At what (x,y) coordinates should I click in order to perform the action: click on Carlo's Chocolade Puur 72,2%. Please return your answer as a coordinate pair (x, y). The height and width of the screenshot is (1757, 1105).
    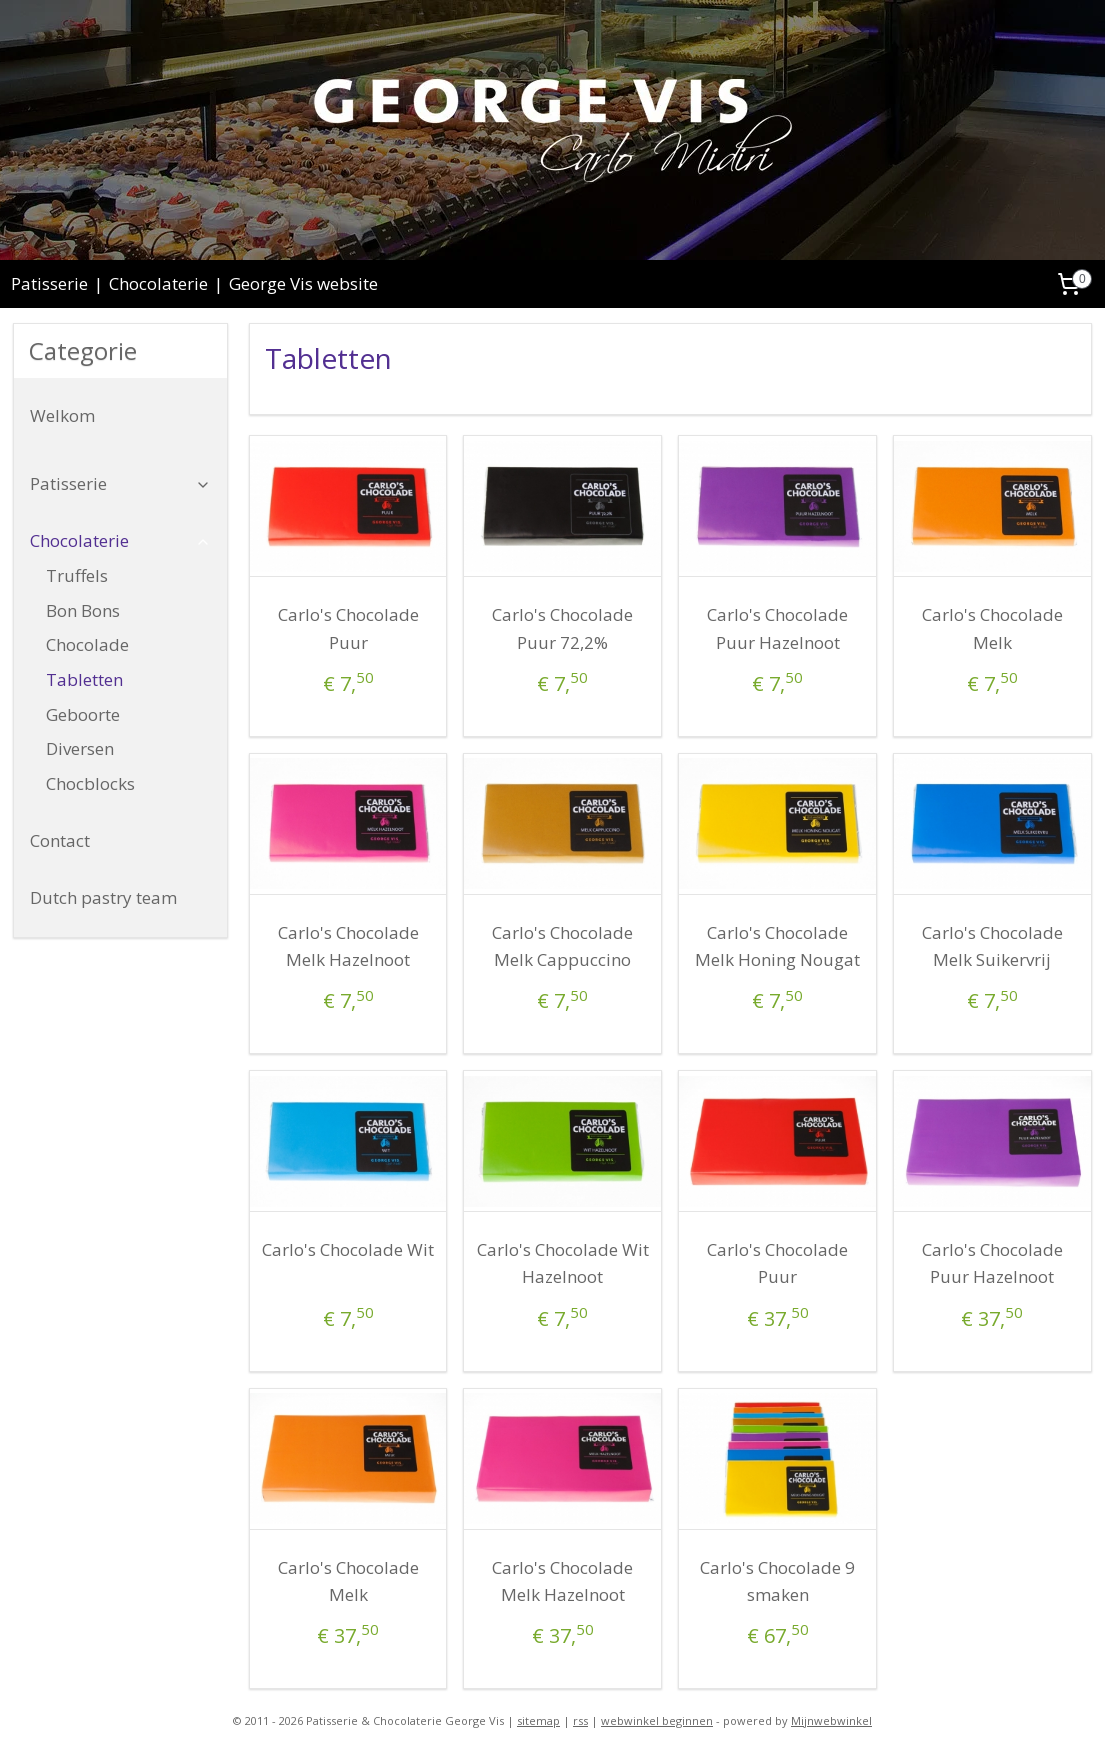
    Looking at the image, I should click on (562, 628).